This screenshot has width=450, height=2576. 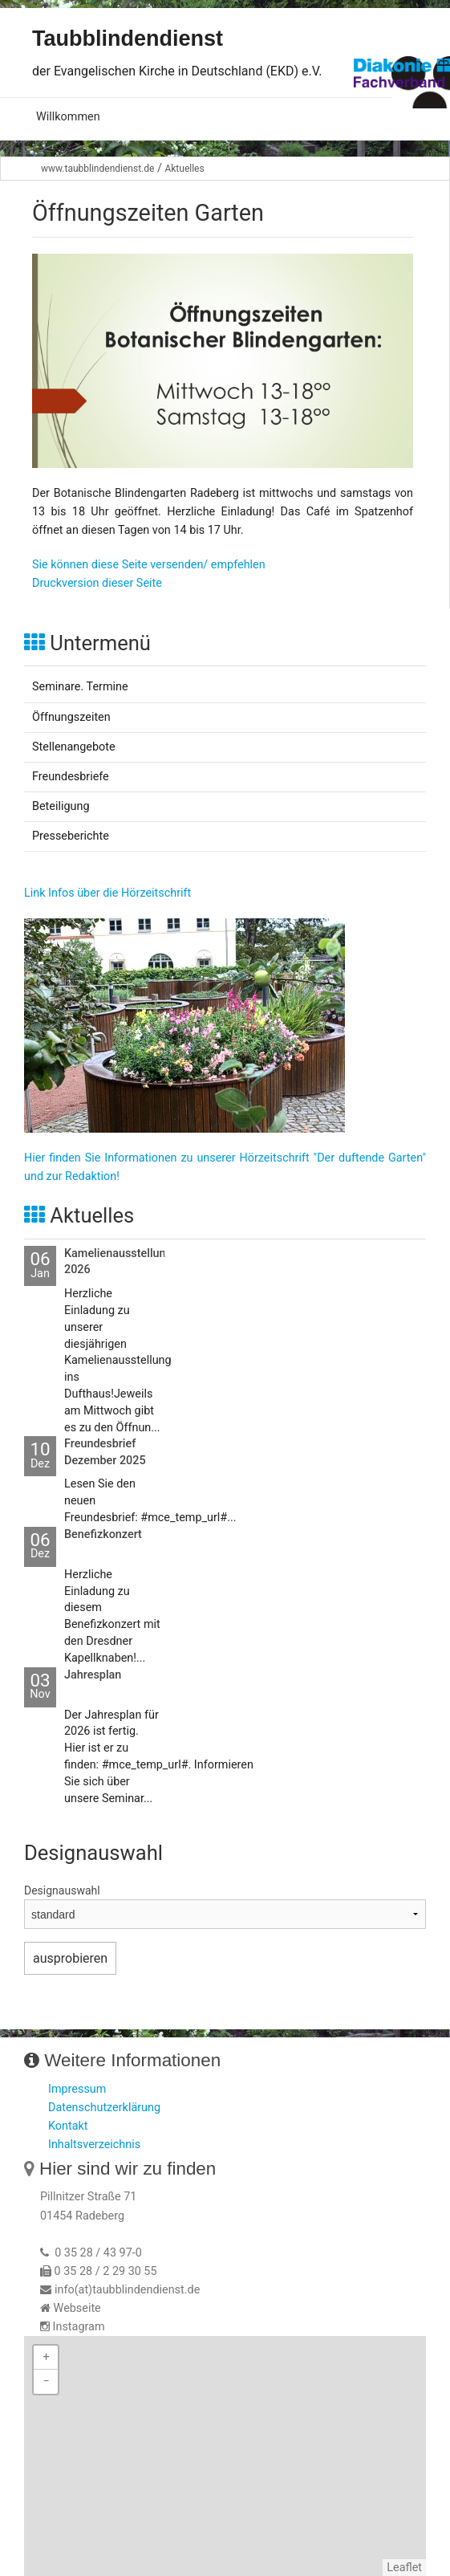 I want to click on Link Infos über die Hörzeitschrift, so click(x=107, y=893).